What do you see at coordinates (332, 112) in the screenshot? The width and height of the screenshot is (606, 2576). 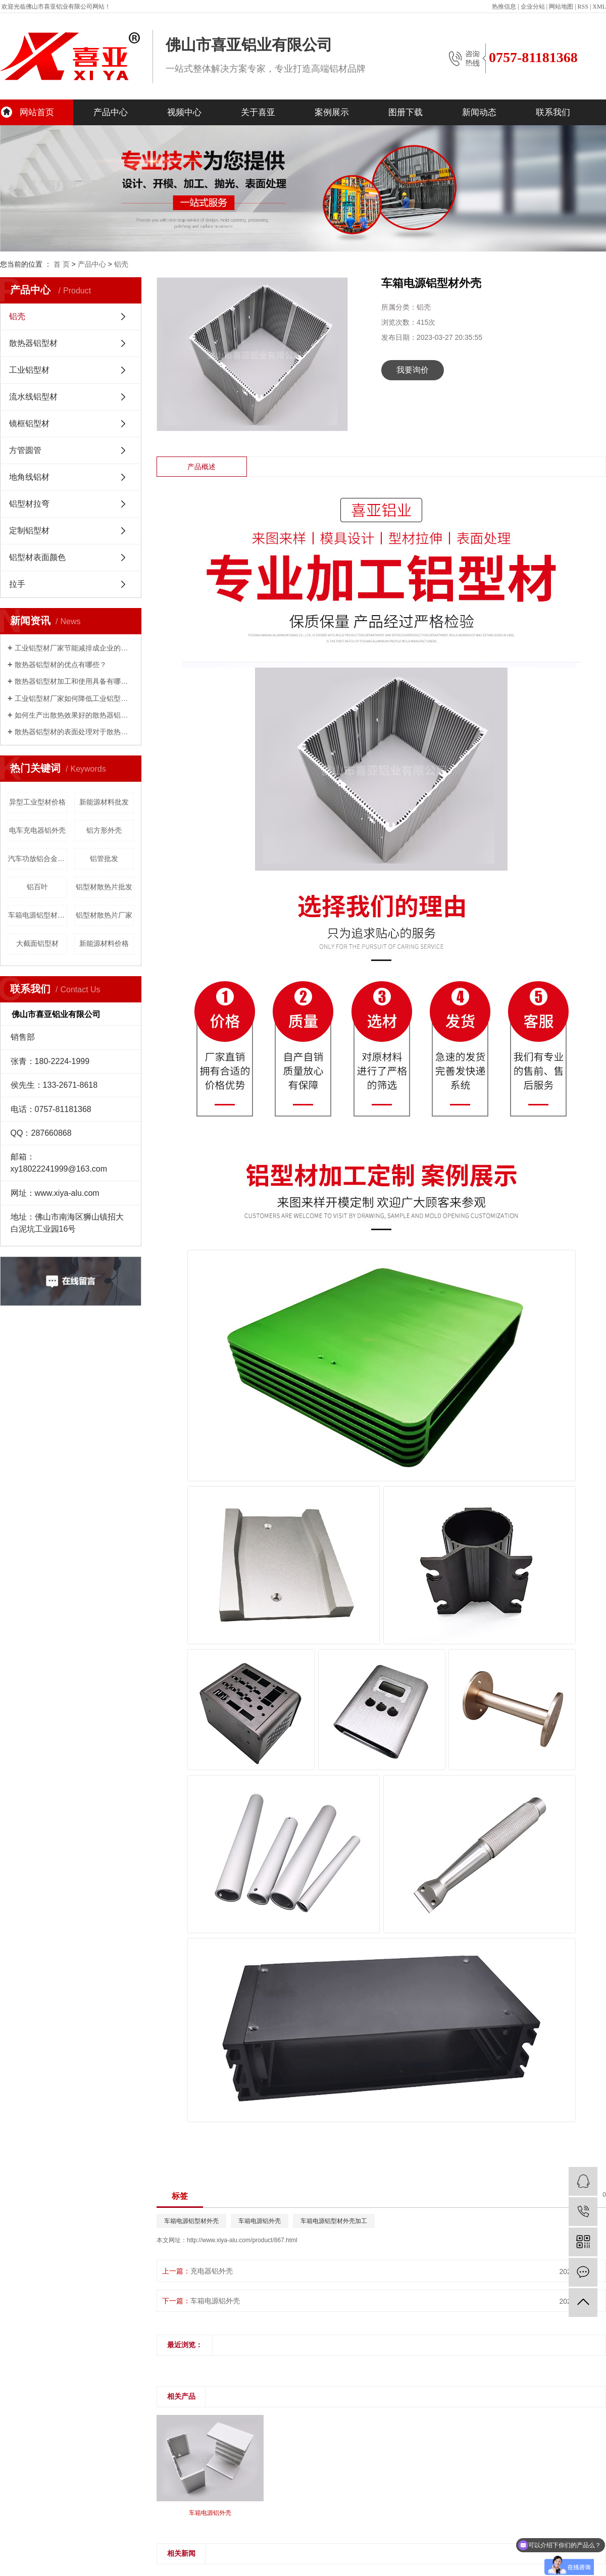 I see `案例展示` at bounding box center [332, 112].